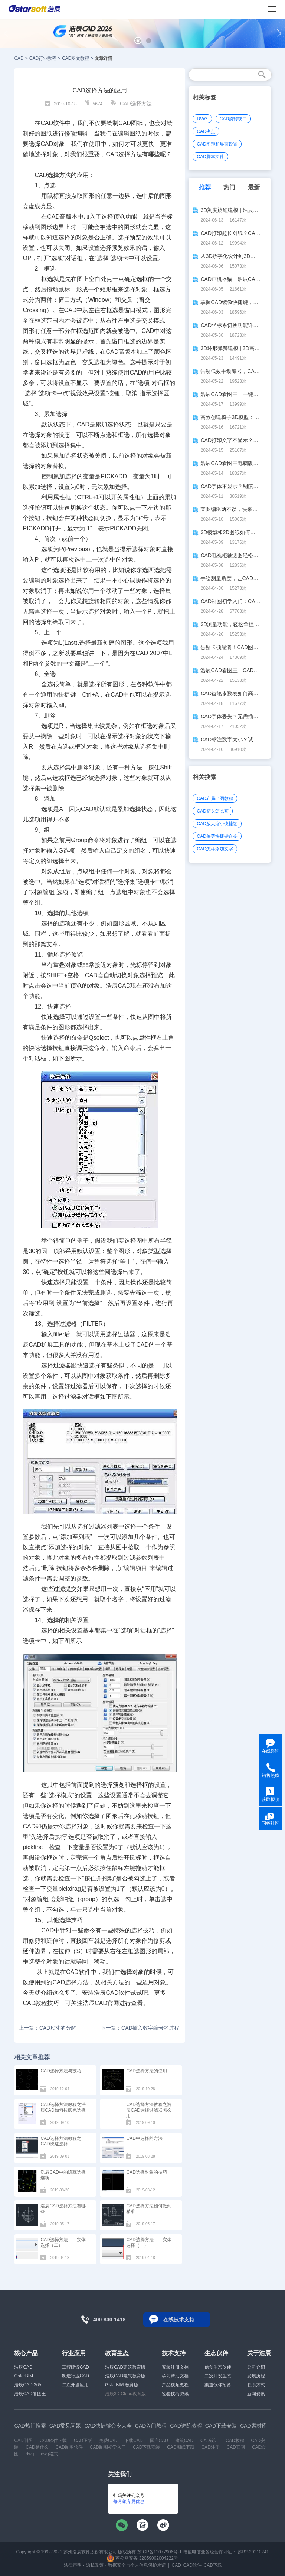 The image size is (285, 2576). What do you see at coordinates (217, 2367) in the screenshot?
I see `信创生态伙伴` at bounding box center [217, 2367].